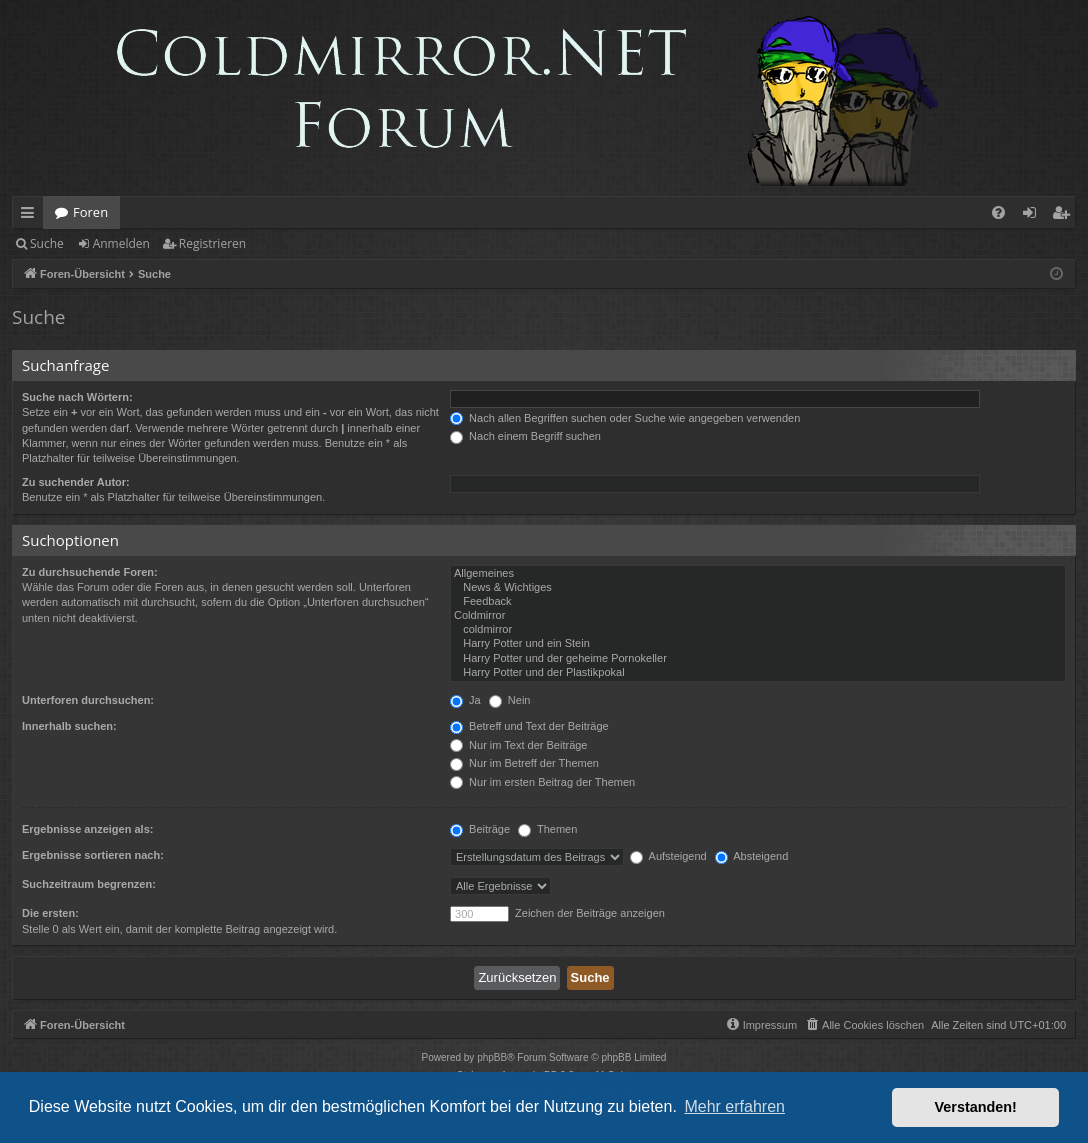  Describe the element at coordinates (1065, 216) in the screenshot. I see `Registrieren [menuitem]` at that location.